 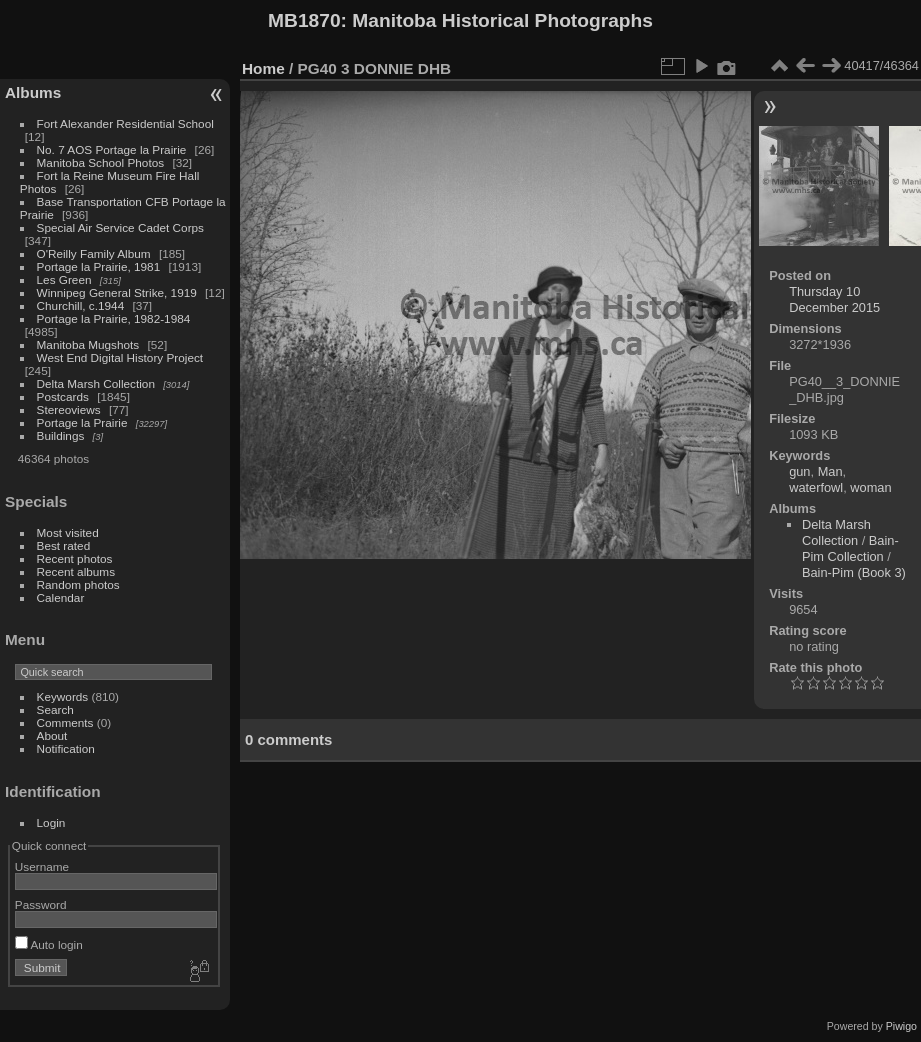 What do you see at coordinates (63, 696) in the screenshot?
I see `Keywords` at bounding box center [63, 696].